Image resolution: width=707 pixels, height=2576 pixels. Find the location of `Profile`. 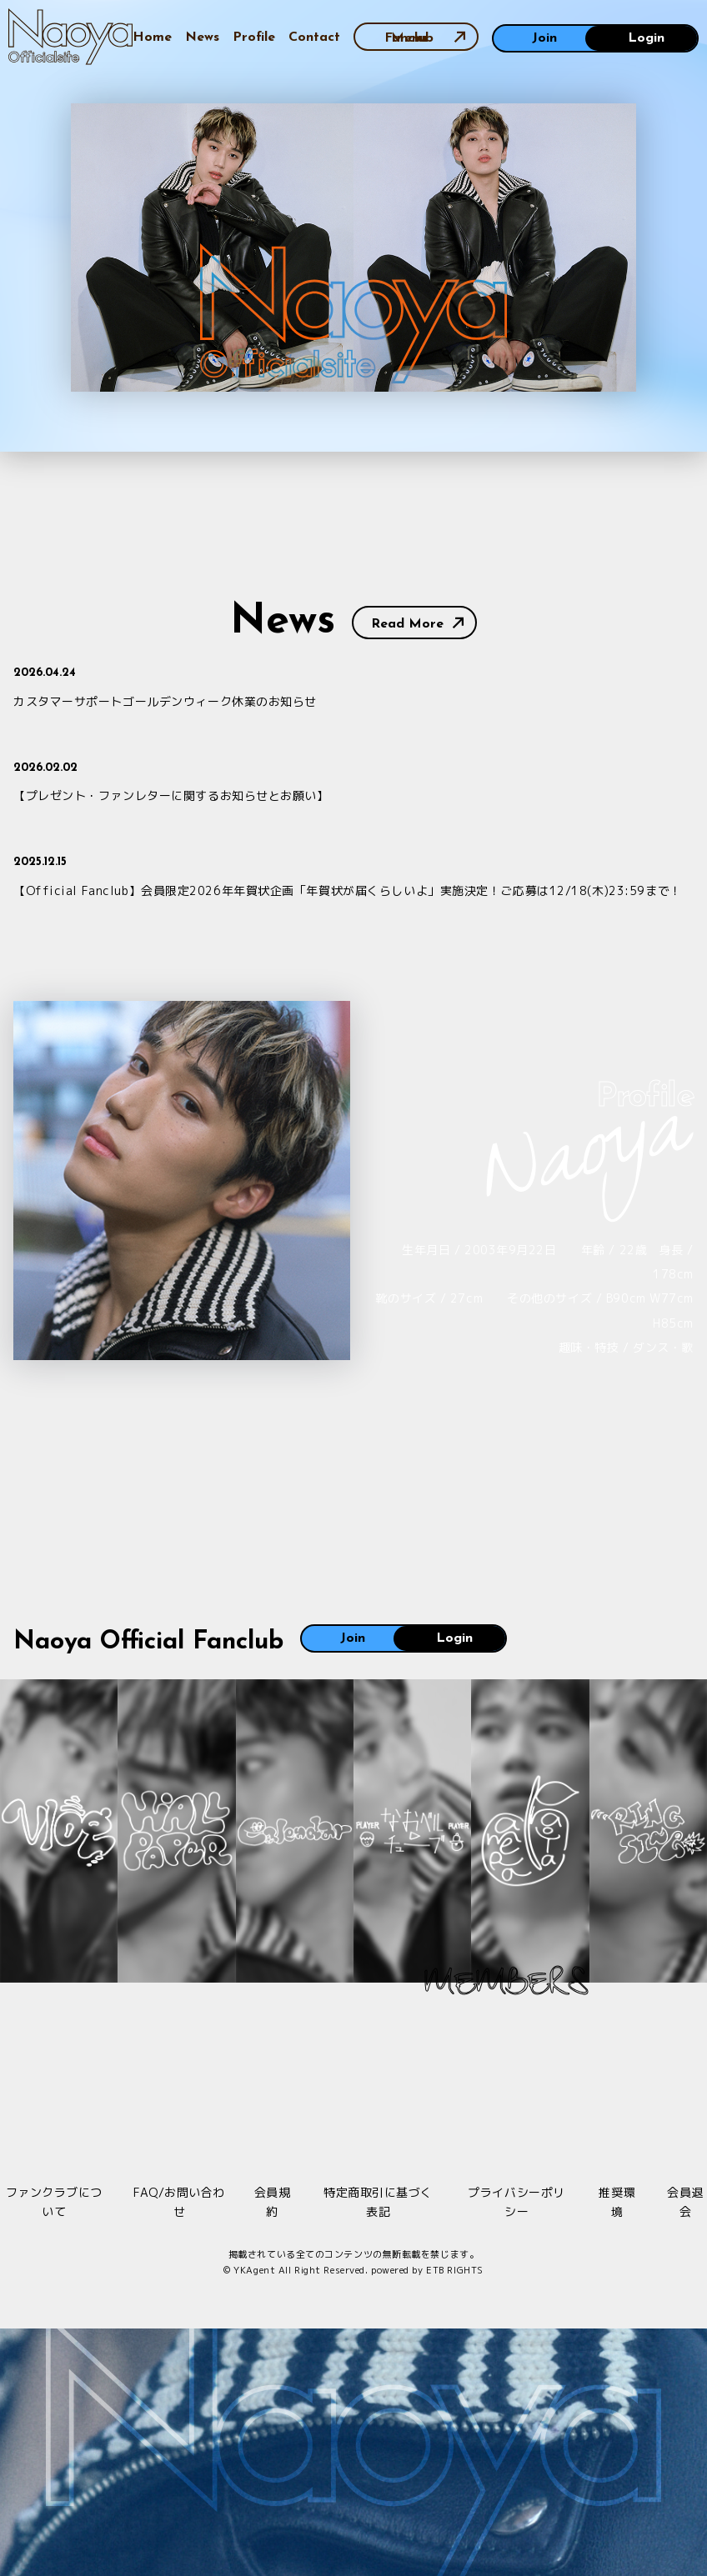

Profile is located at coordinates (254, 37).